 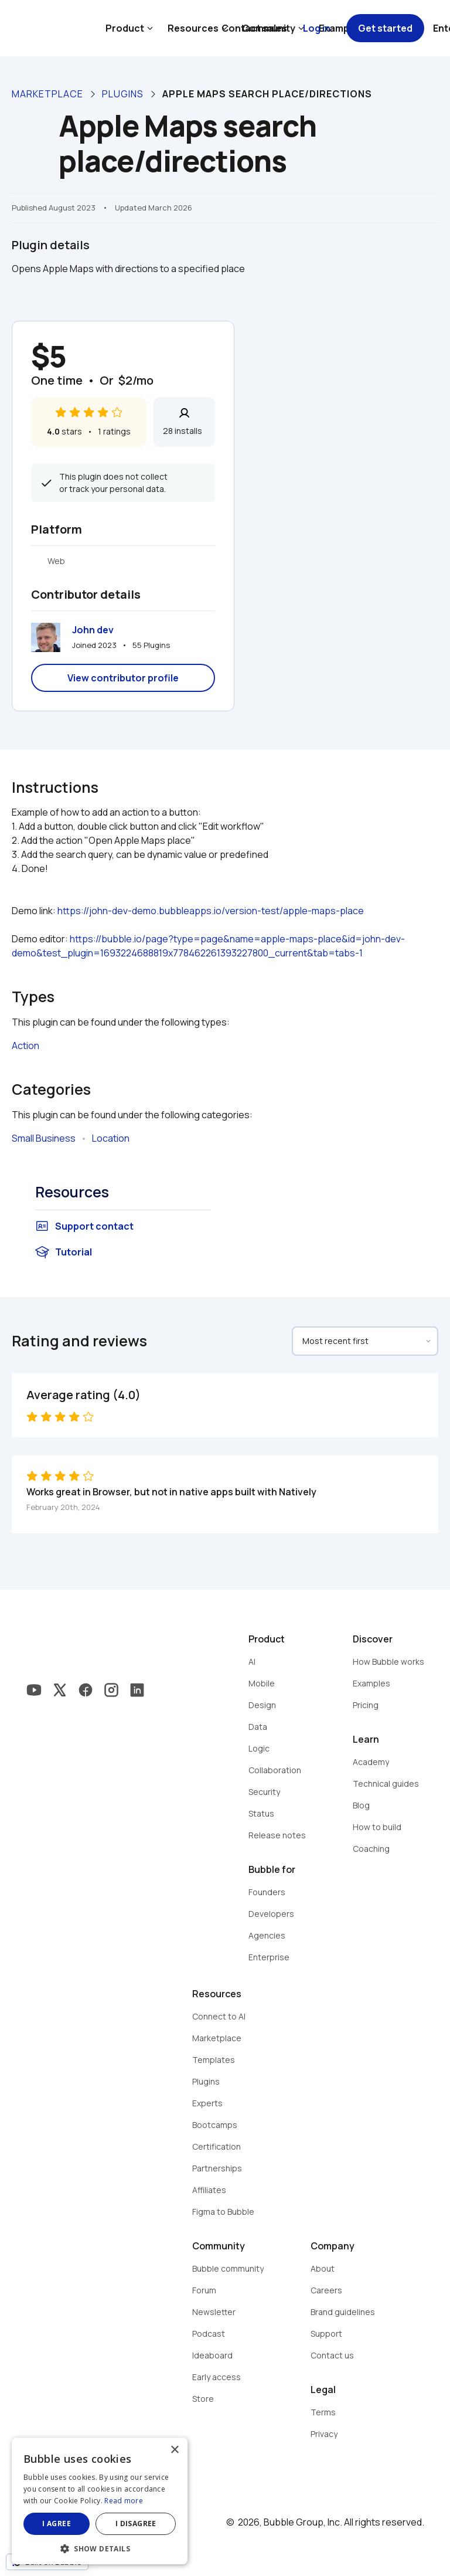 What do you see at coordinates (123, 2501) in the screenshot?
I see `Read more [Read more, opens a new window]` at bounding box center [123, 2501].